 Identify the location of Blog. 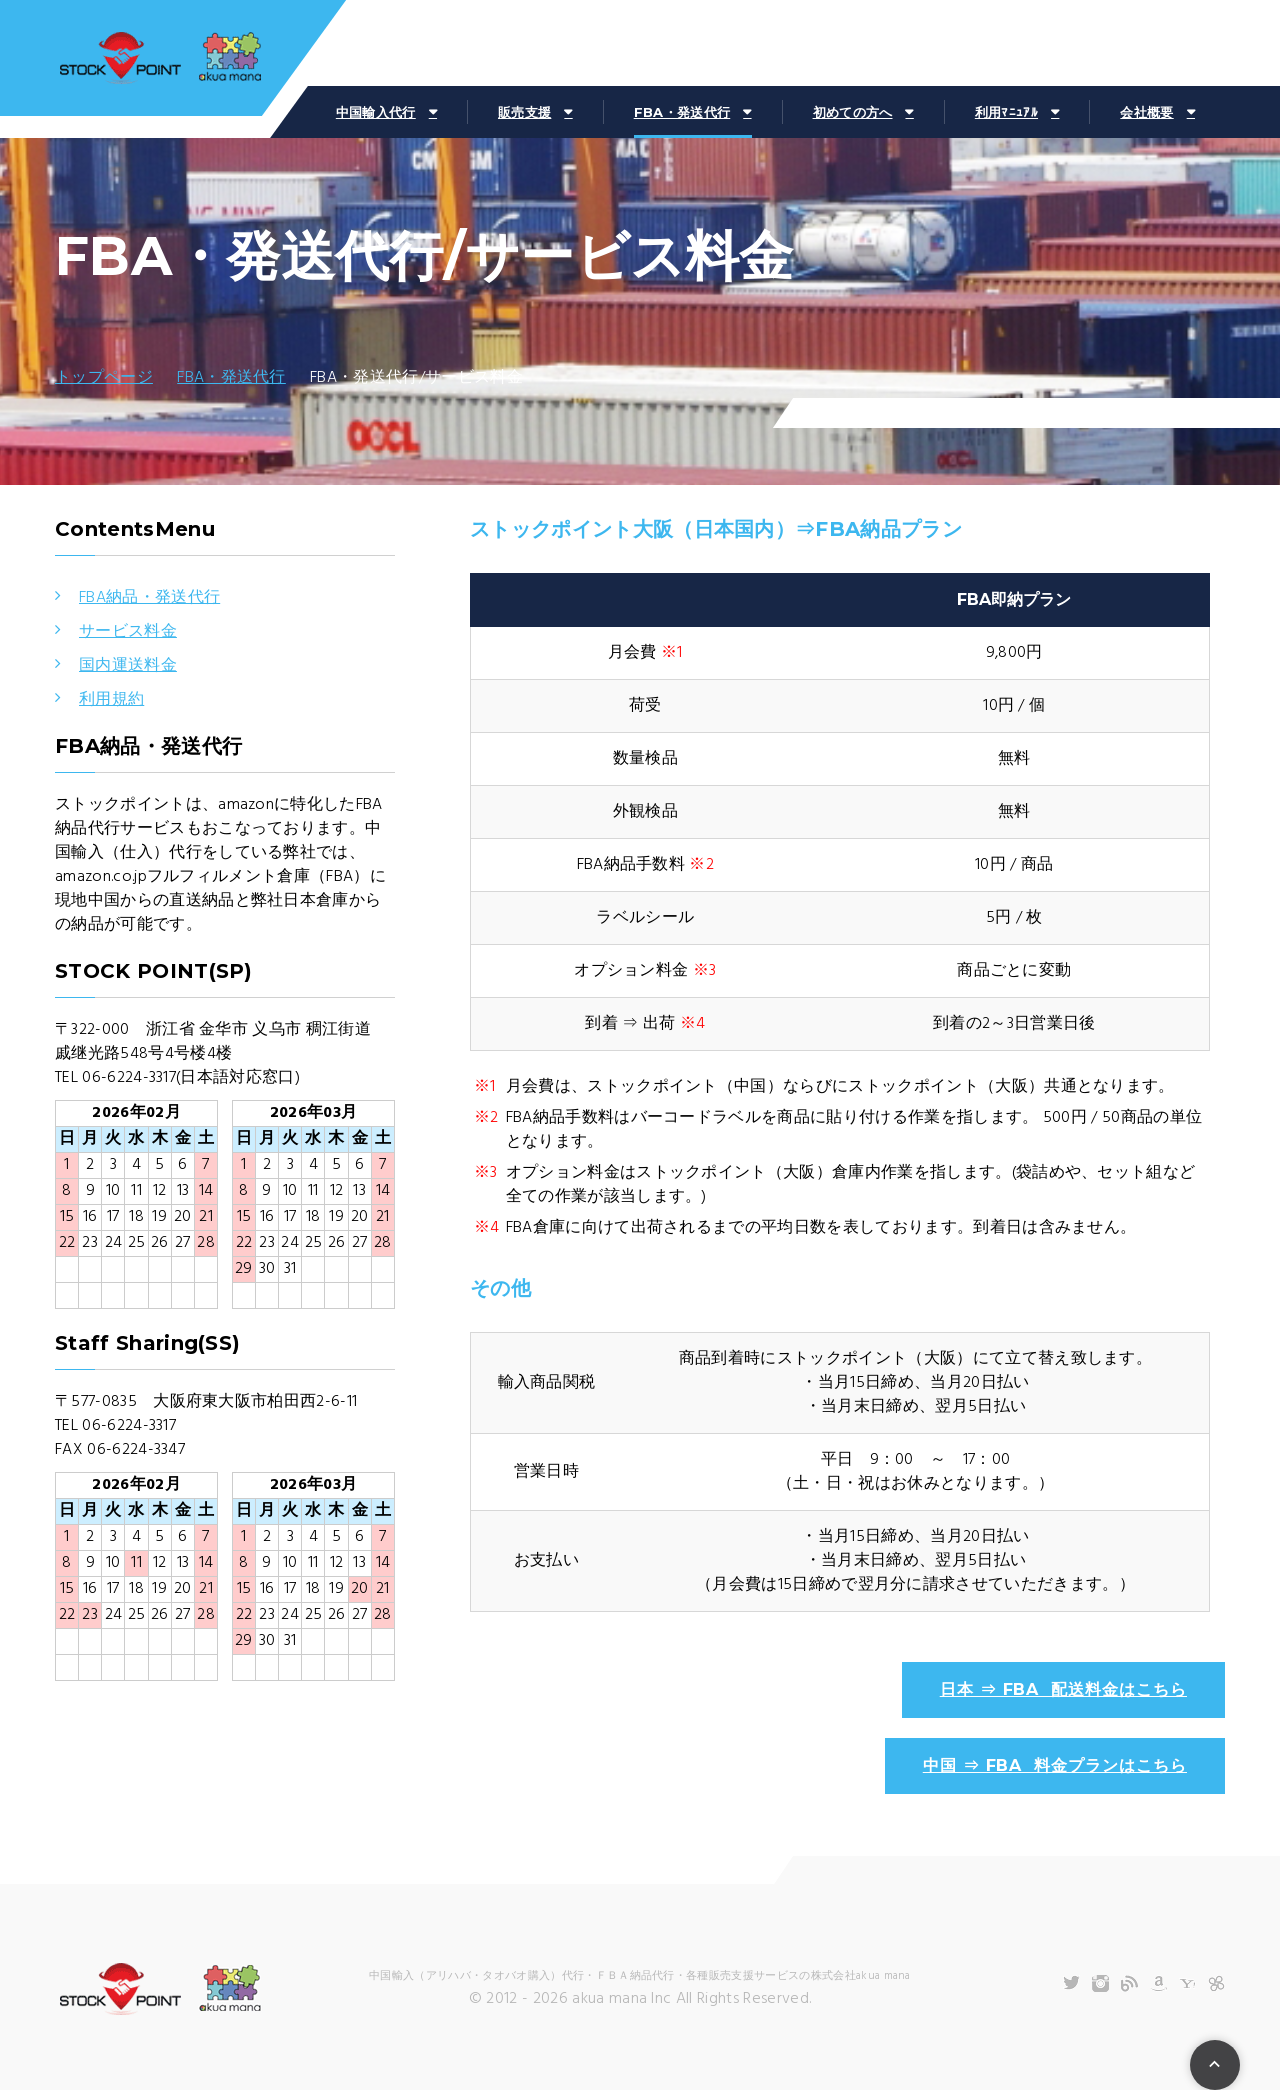
(1129, 1983).